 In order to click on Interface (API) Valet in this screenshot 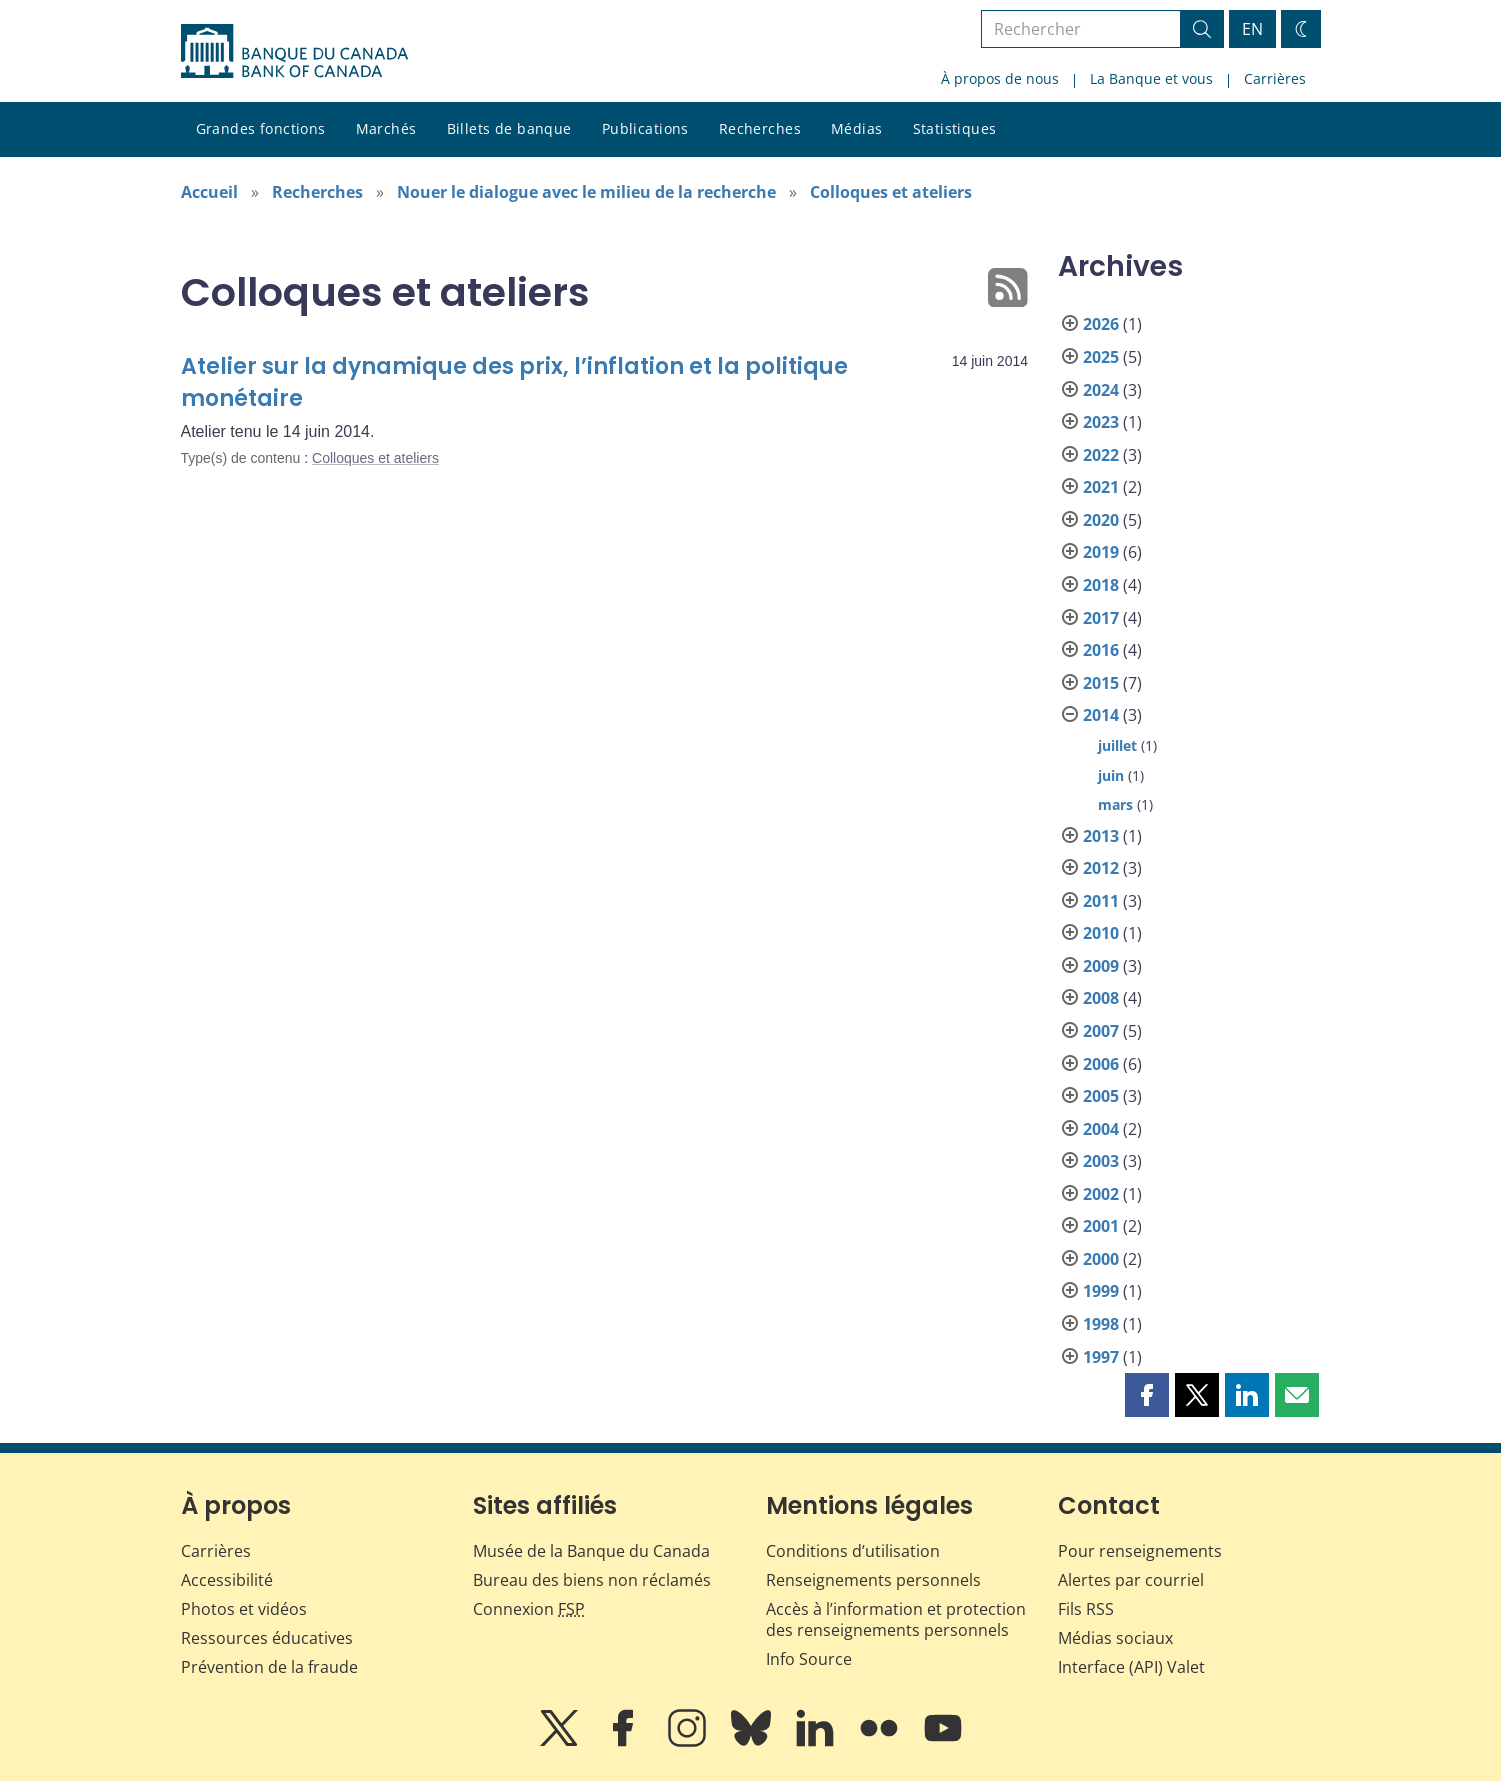, I will do `click(1131, 1667)`.